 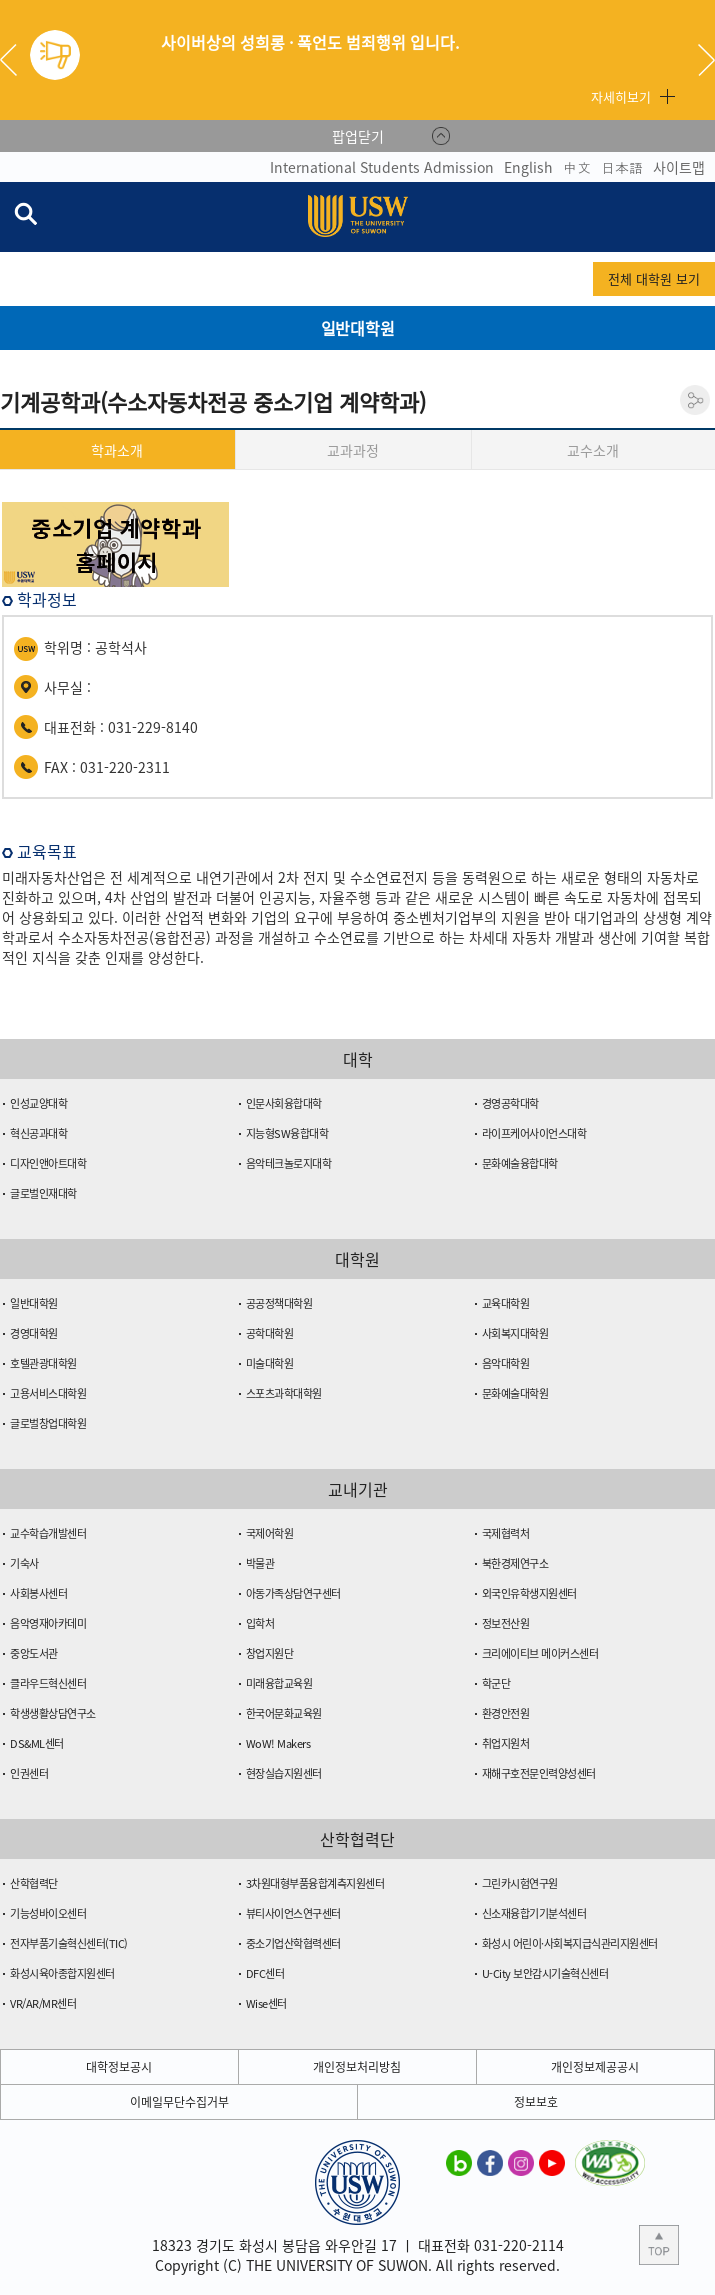 What do you see at coordinates (570, 1943) in the screenshot?
I see `화성시 어린이·사회복지급식관리지원센터` at bounding box center [570, 1943].